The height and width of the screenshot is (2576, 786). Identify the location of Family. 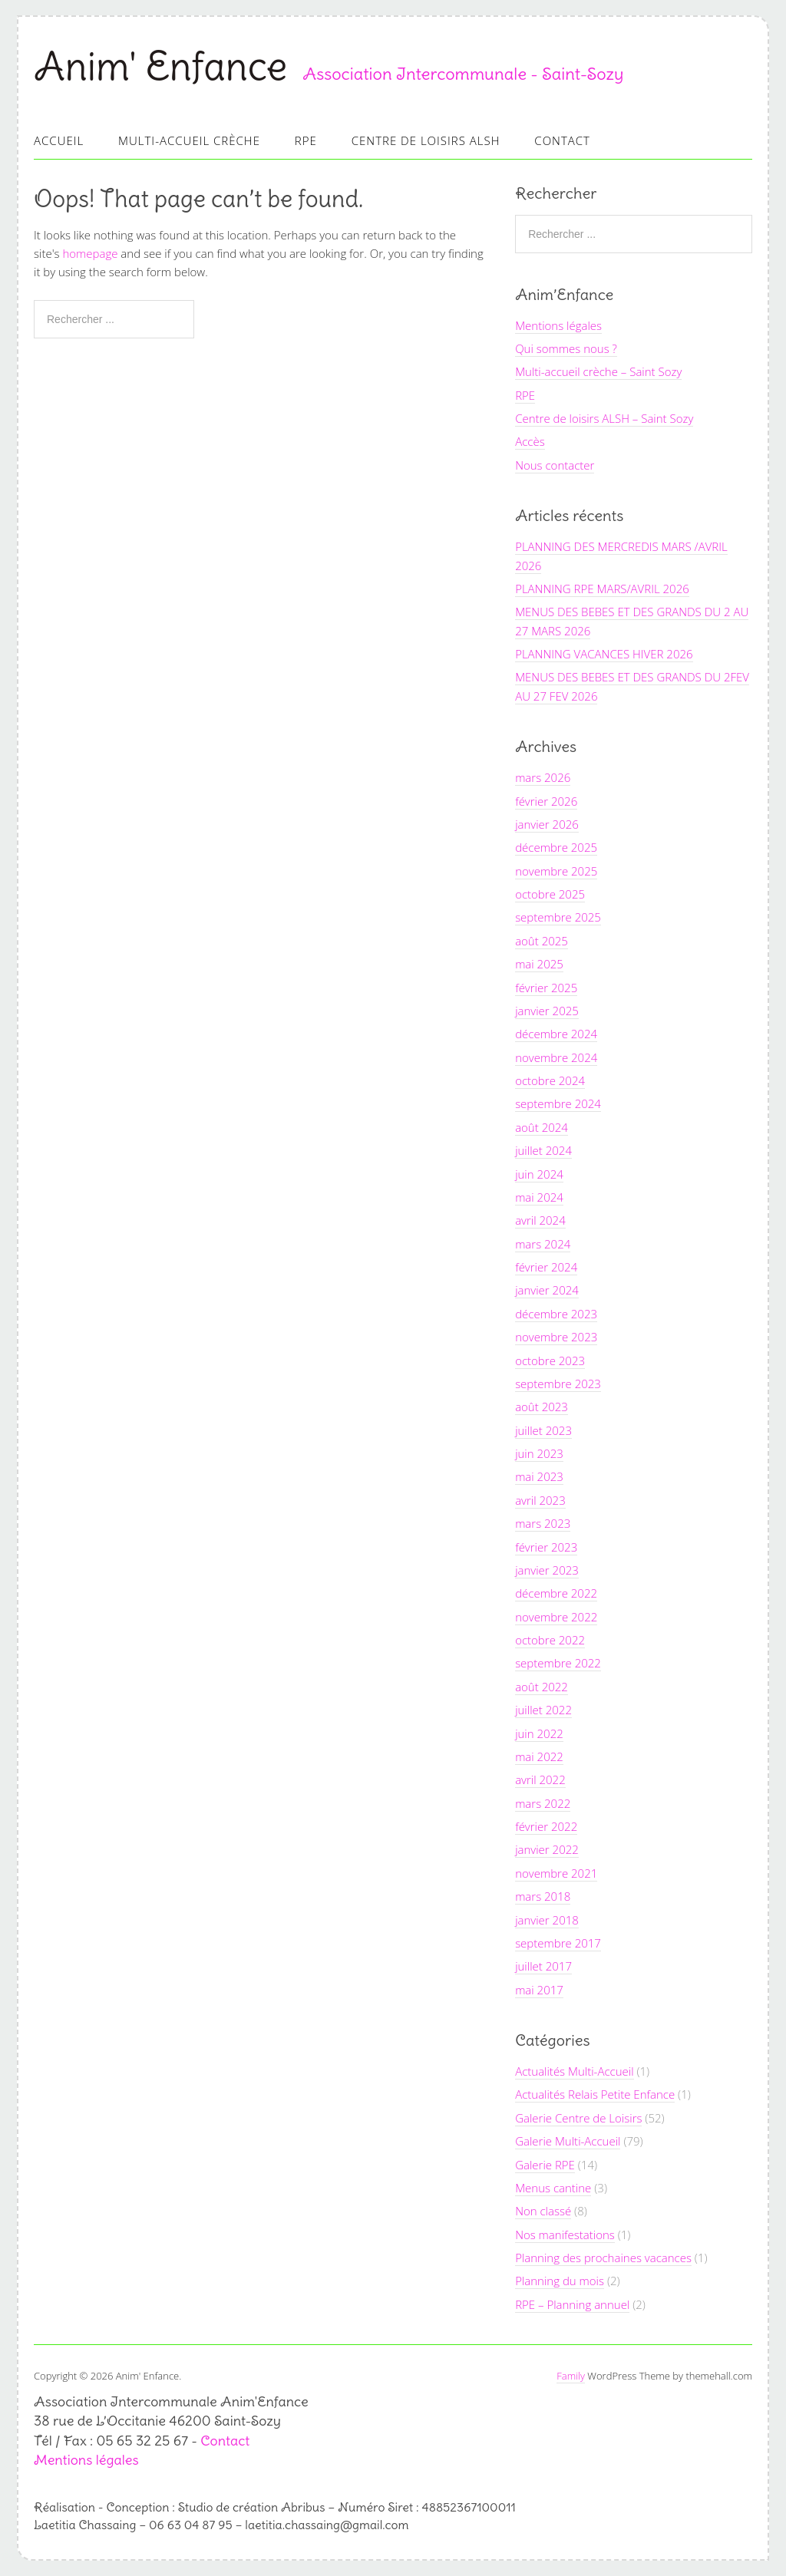
(570, 2376).